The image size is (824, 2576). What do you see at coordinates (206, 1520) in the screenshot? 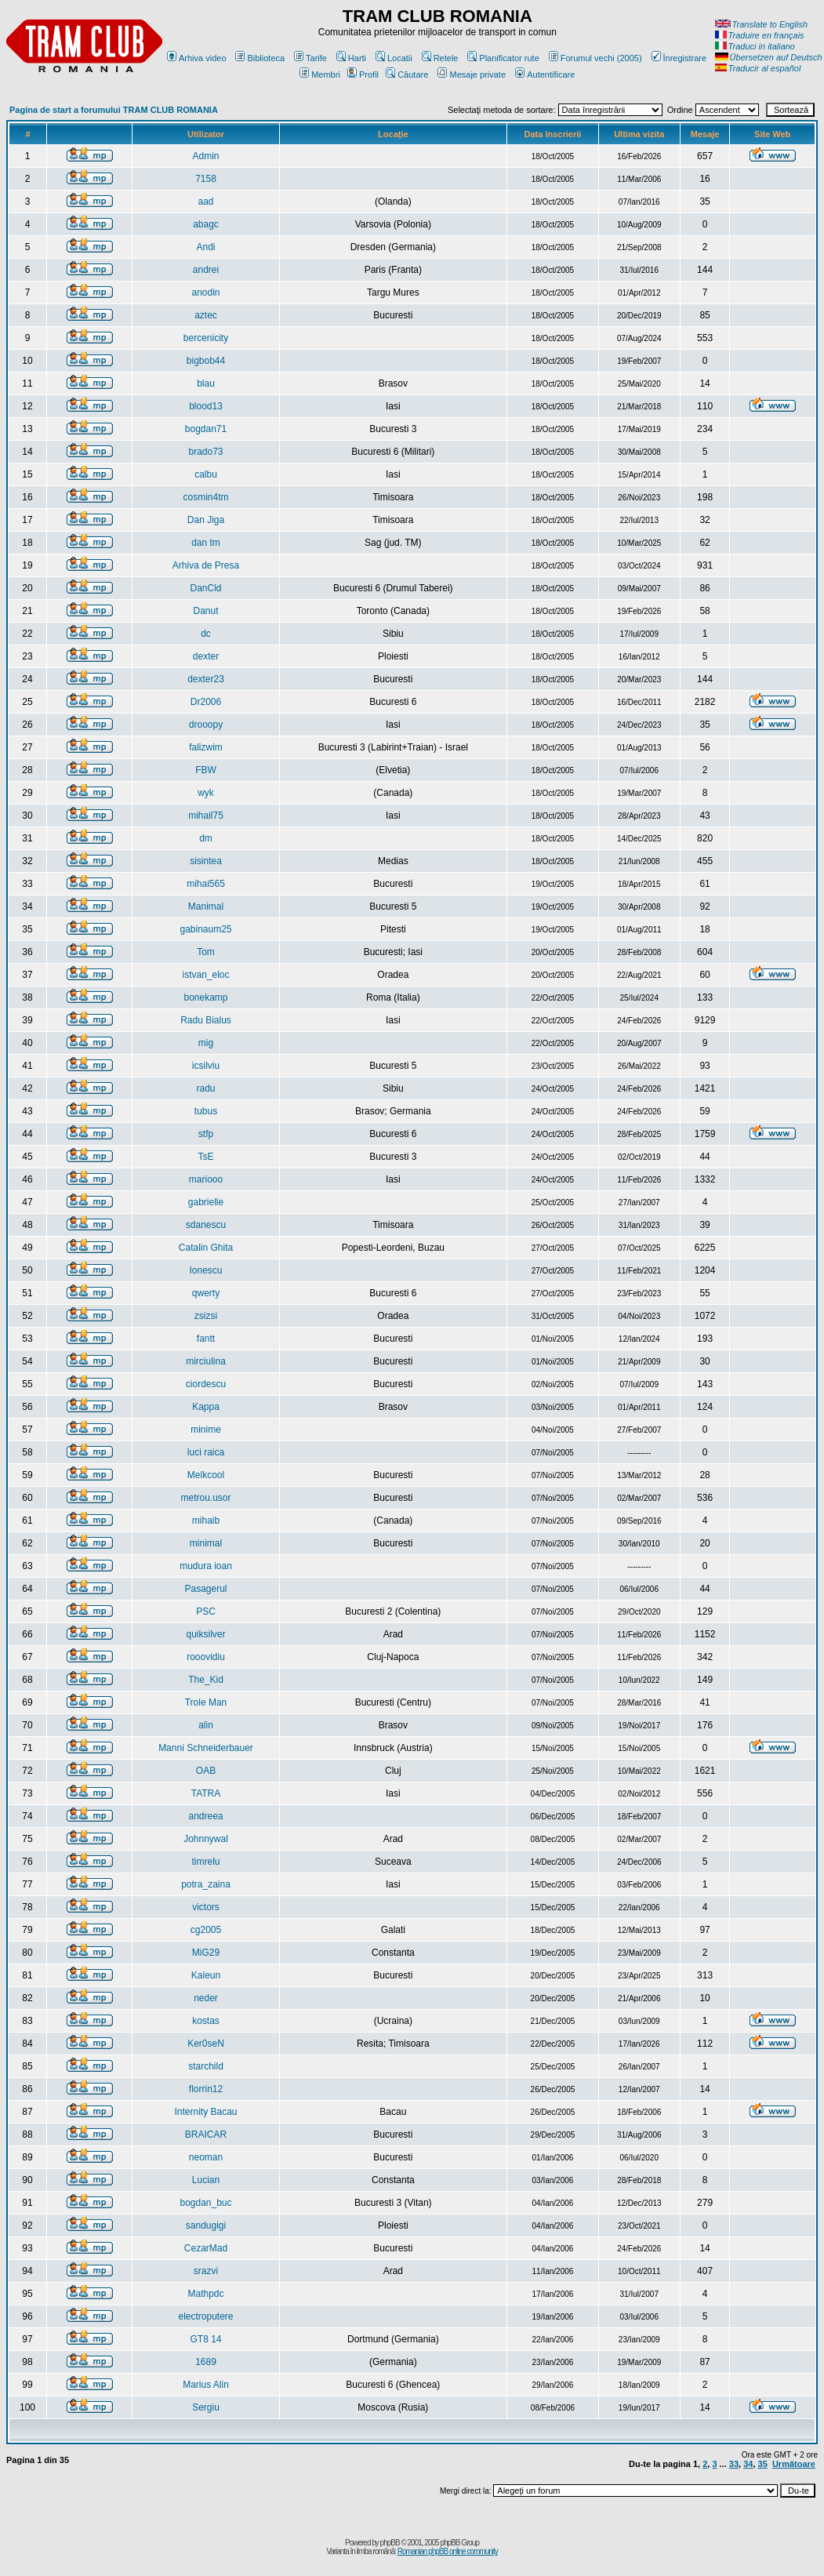
I see `mihaib` at bounding box center [206, 1520].